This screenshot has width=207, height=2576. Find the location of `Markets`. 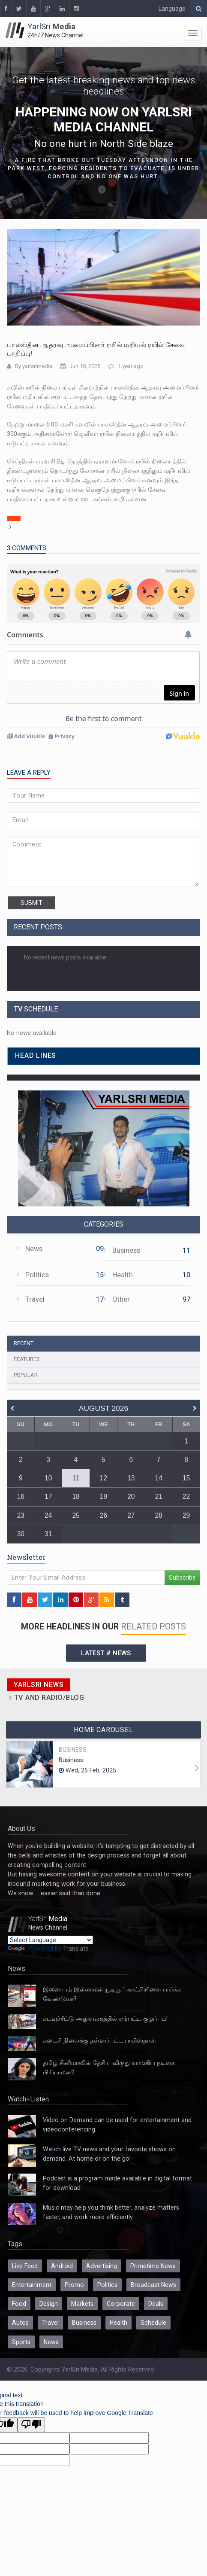

Markets is located at coordinates (82, 2303).